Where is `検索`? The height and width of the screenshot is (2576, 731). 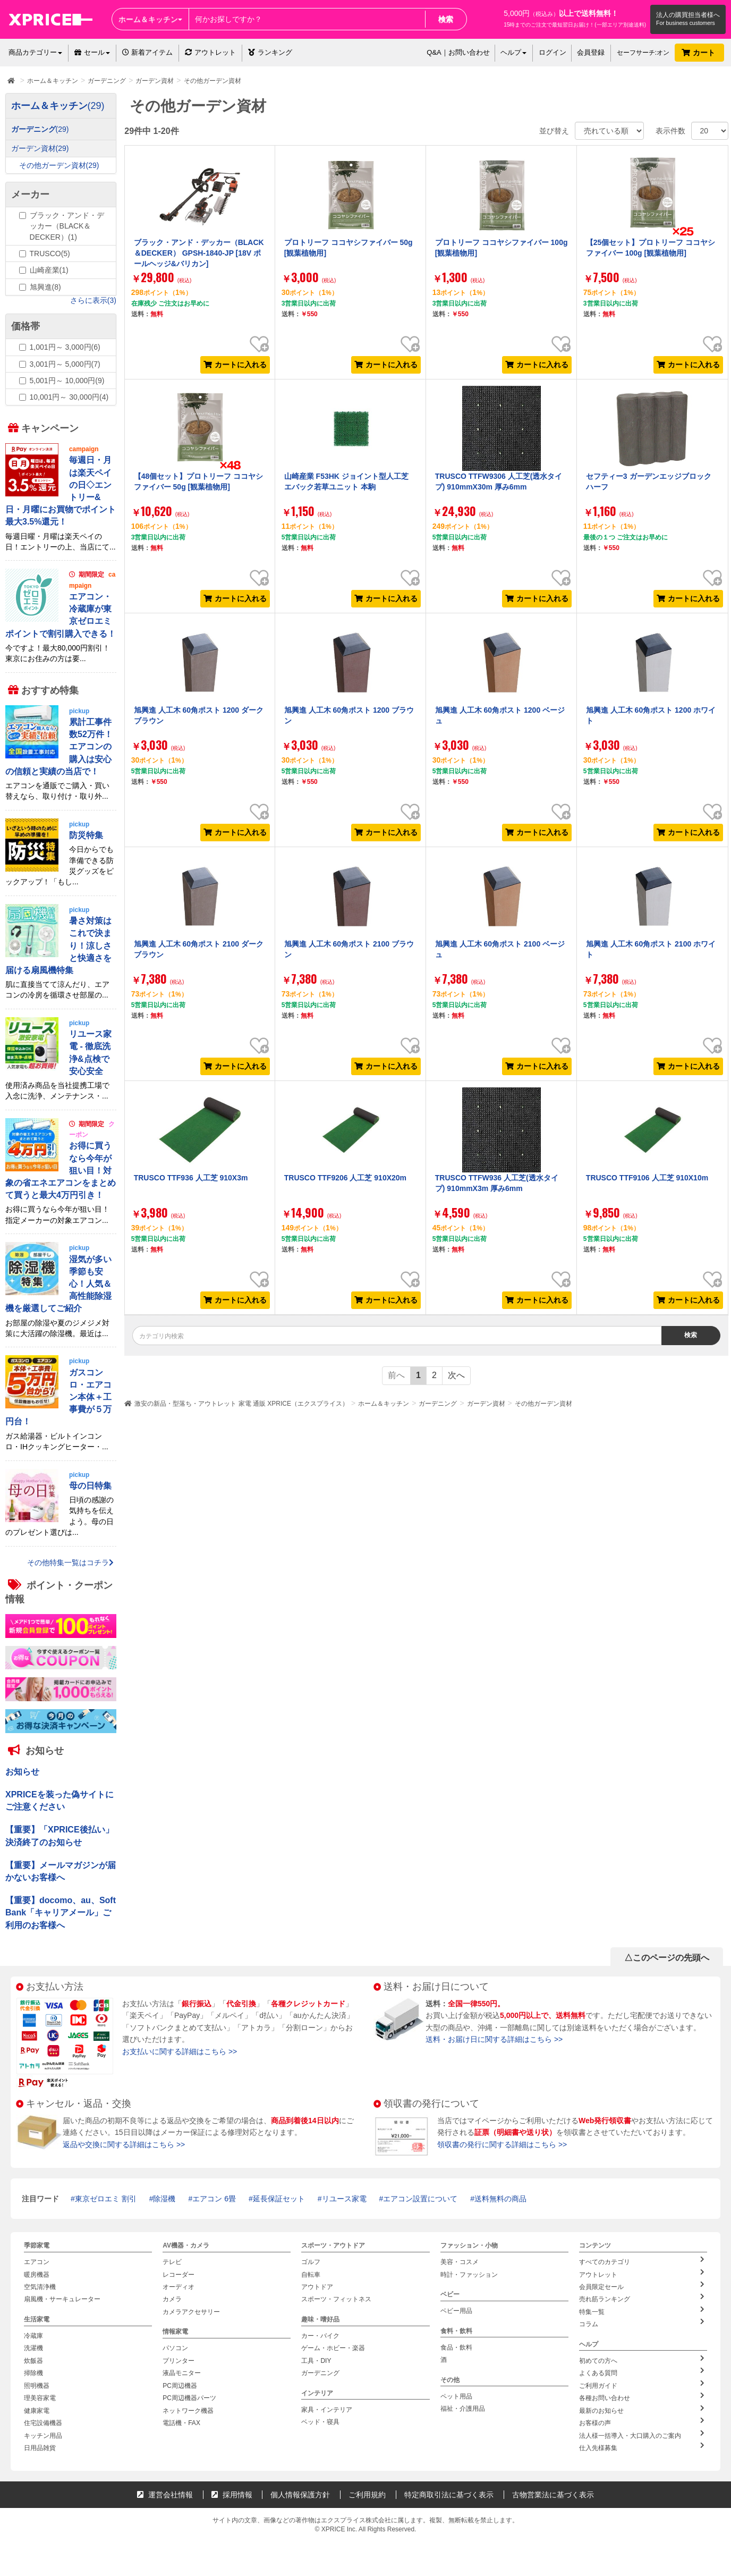 検索 is located at coordinates (445, 19).